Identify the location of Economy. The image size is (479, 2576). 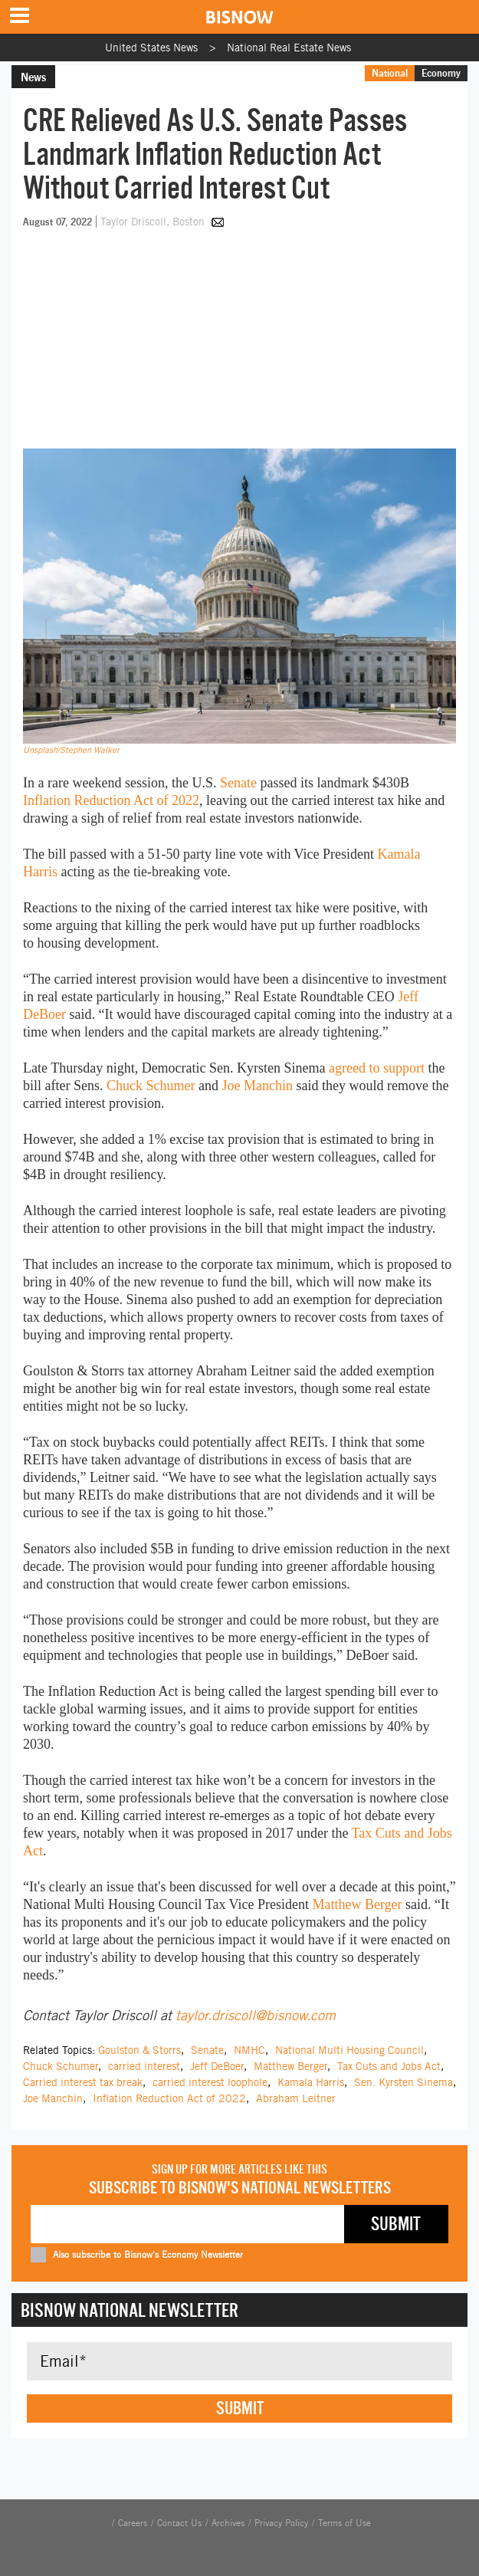
(441, 73).